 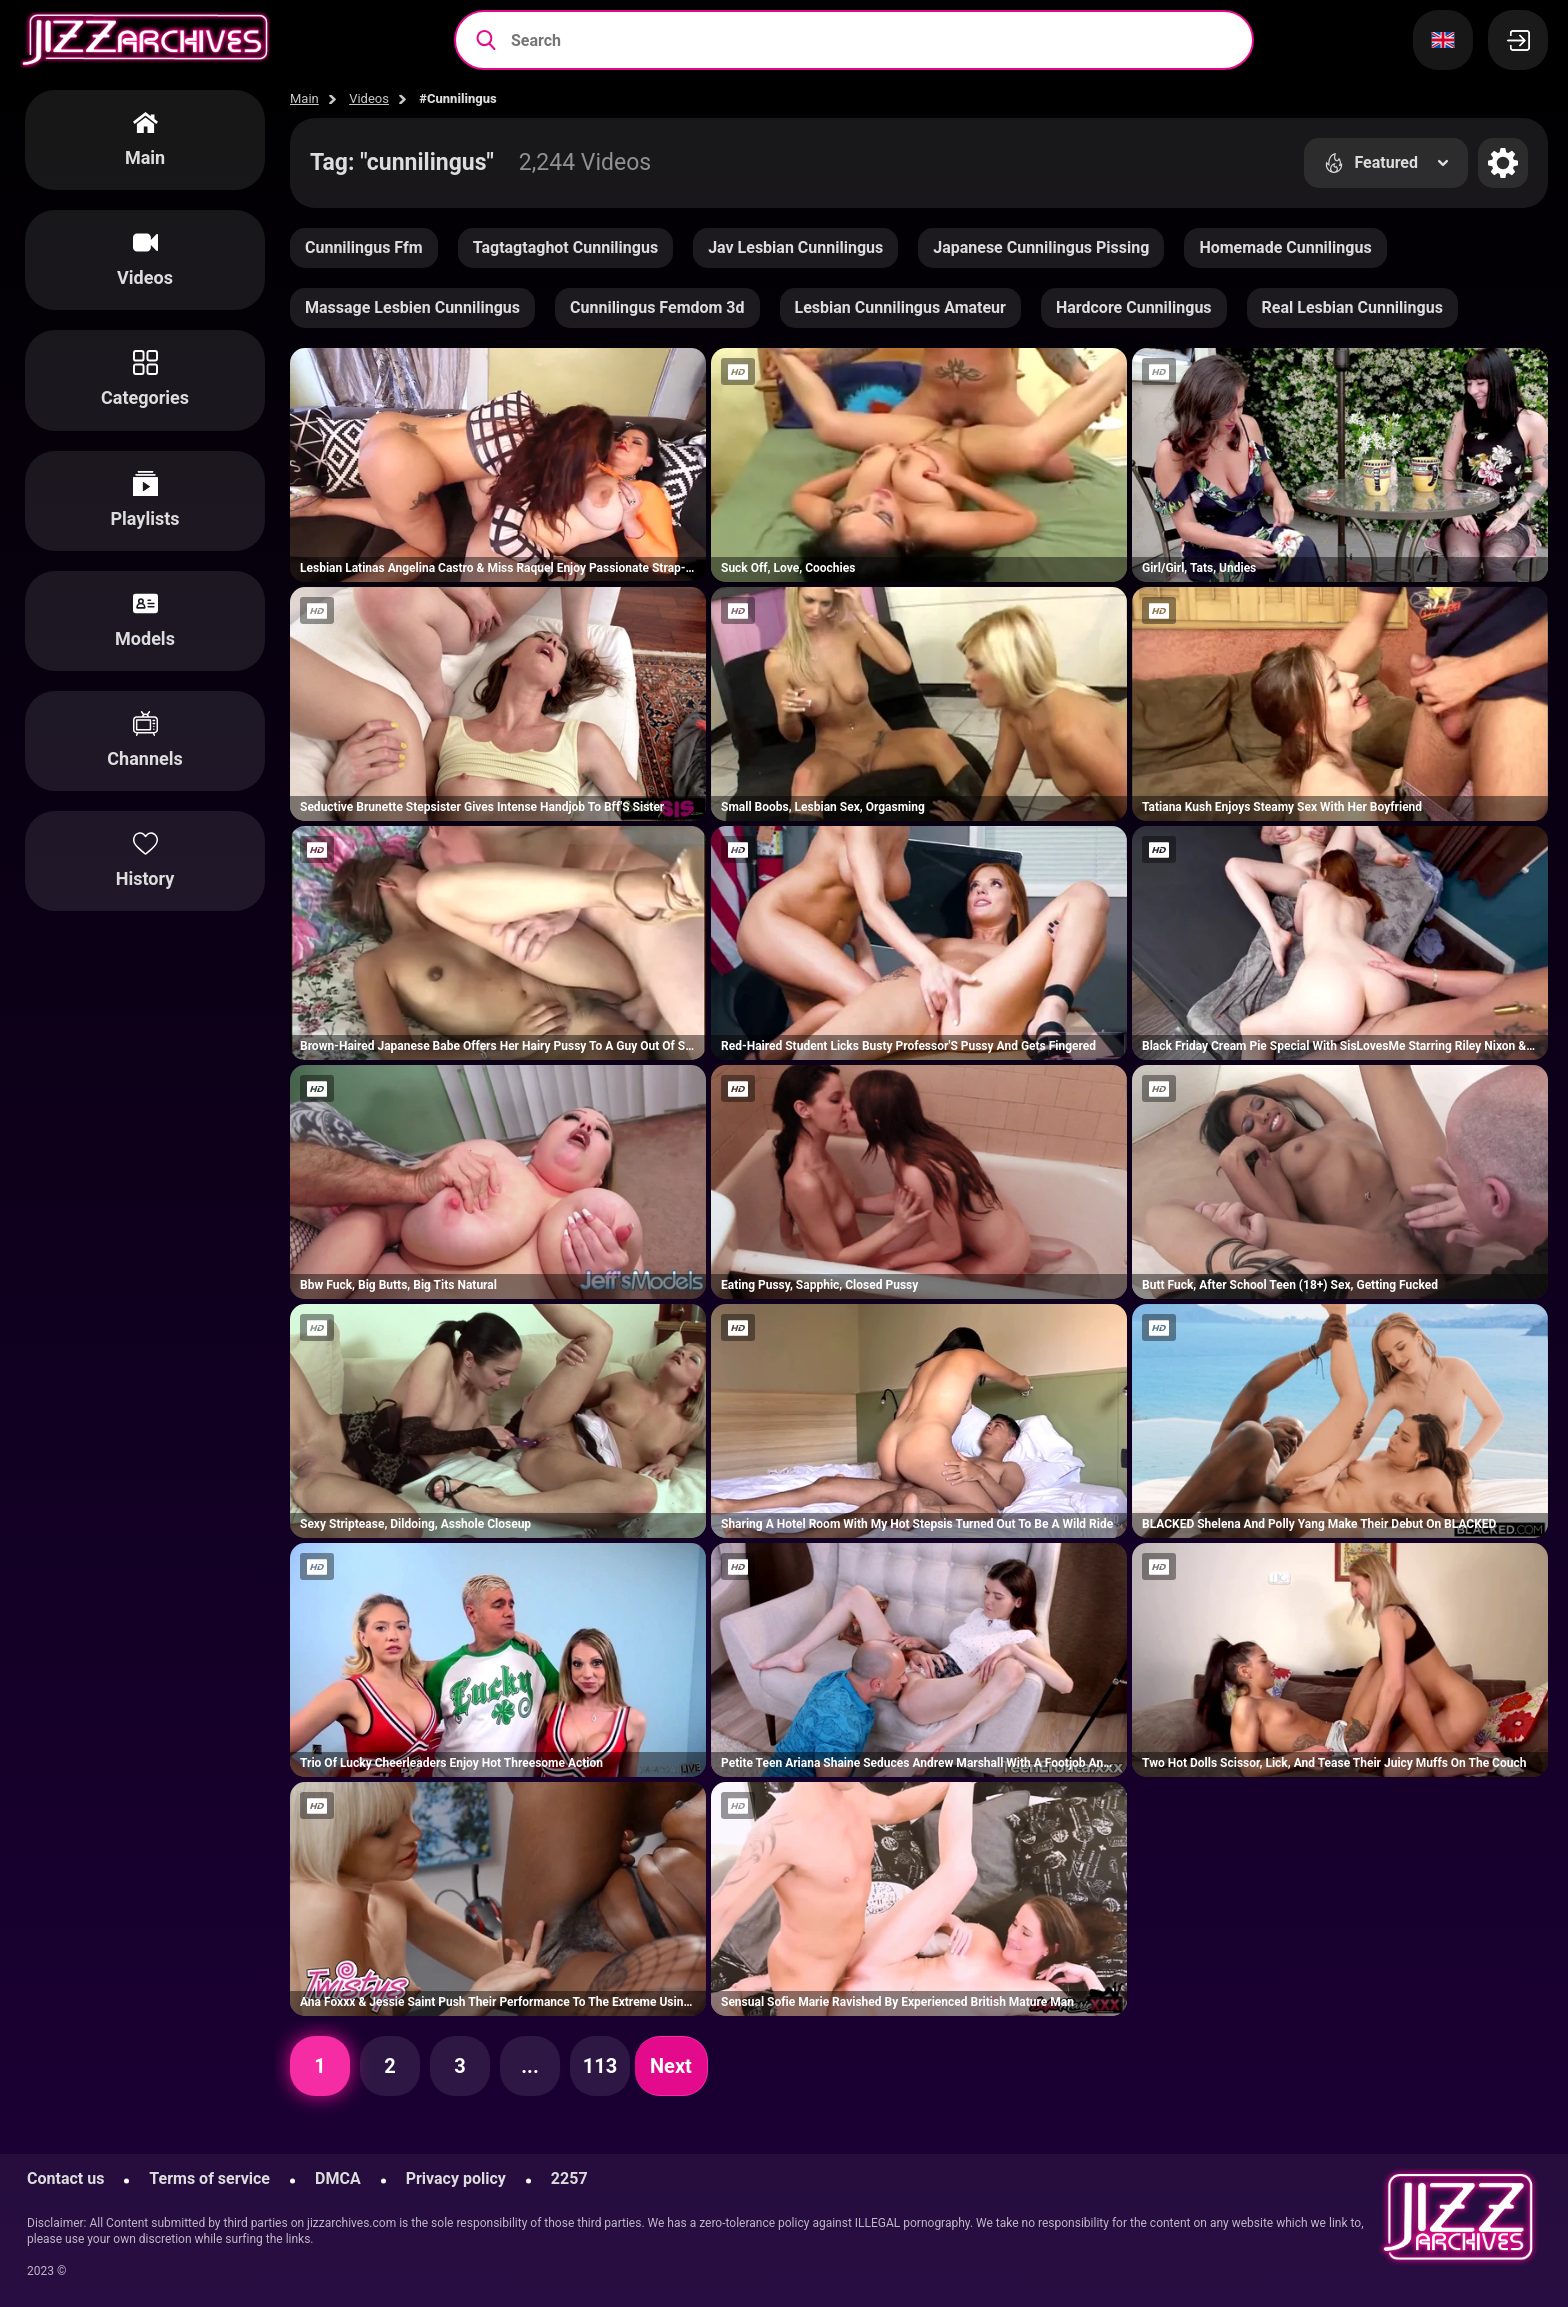 I want to click on Real Lesbian Cunnilingus, so click(x=1352, y=307).